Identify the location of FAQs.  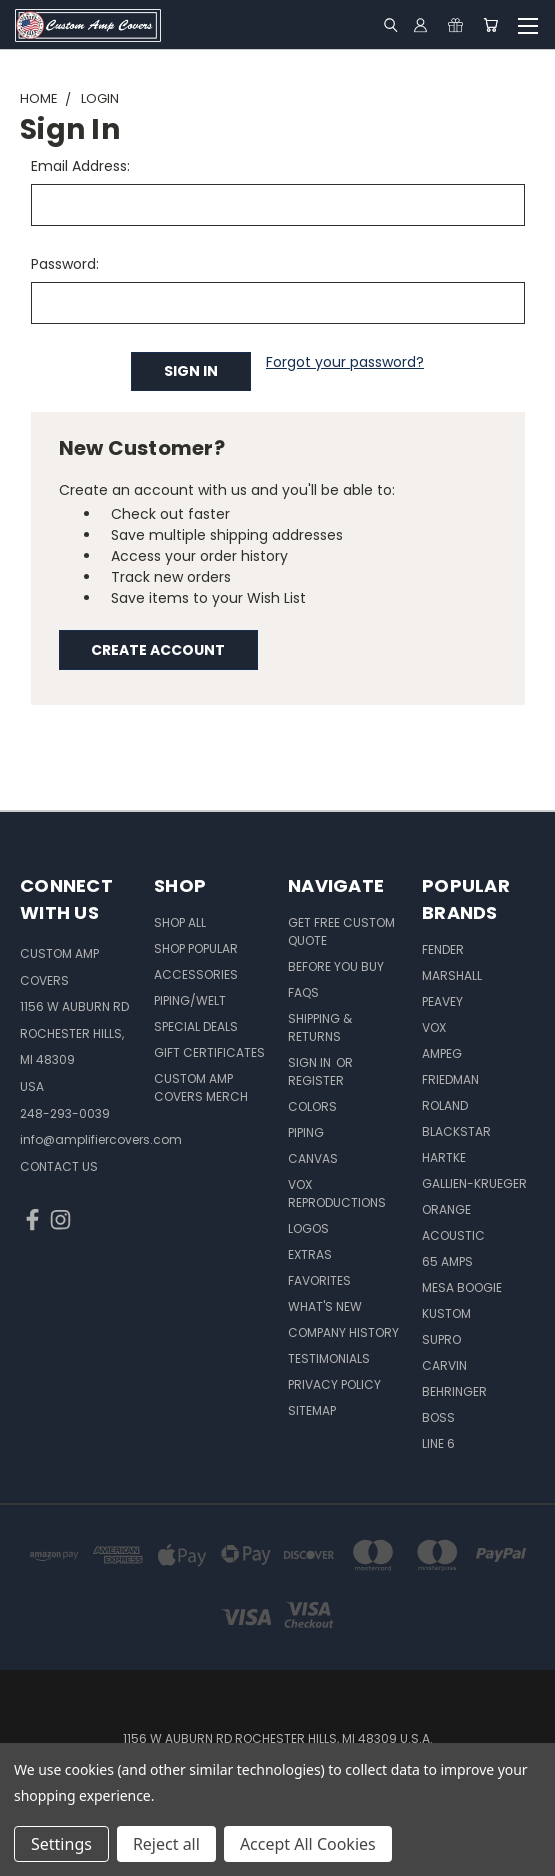
(303, 992).